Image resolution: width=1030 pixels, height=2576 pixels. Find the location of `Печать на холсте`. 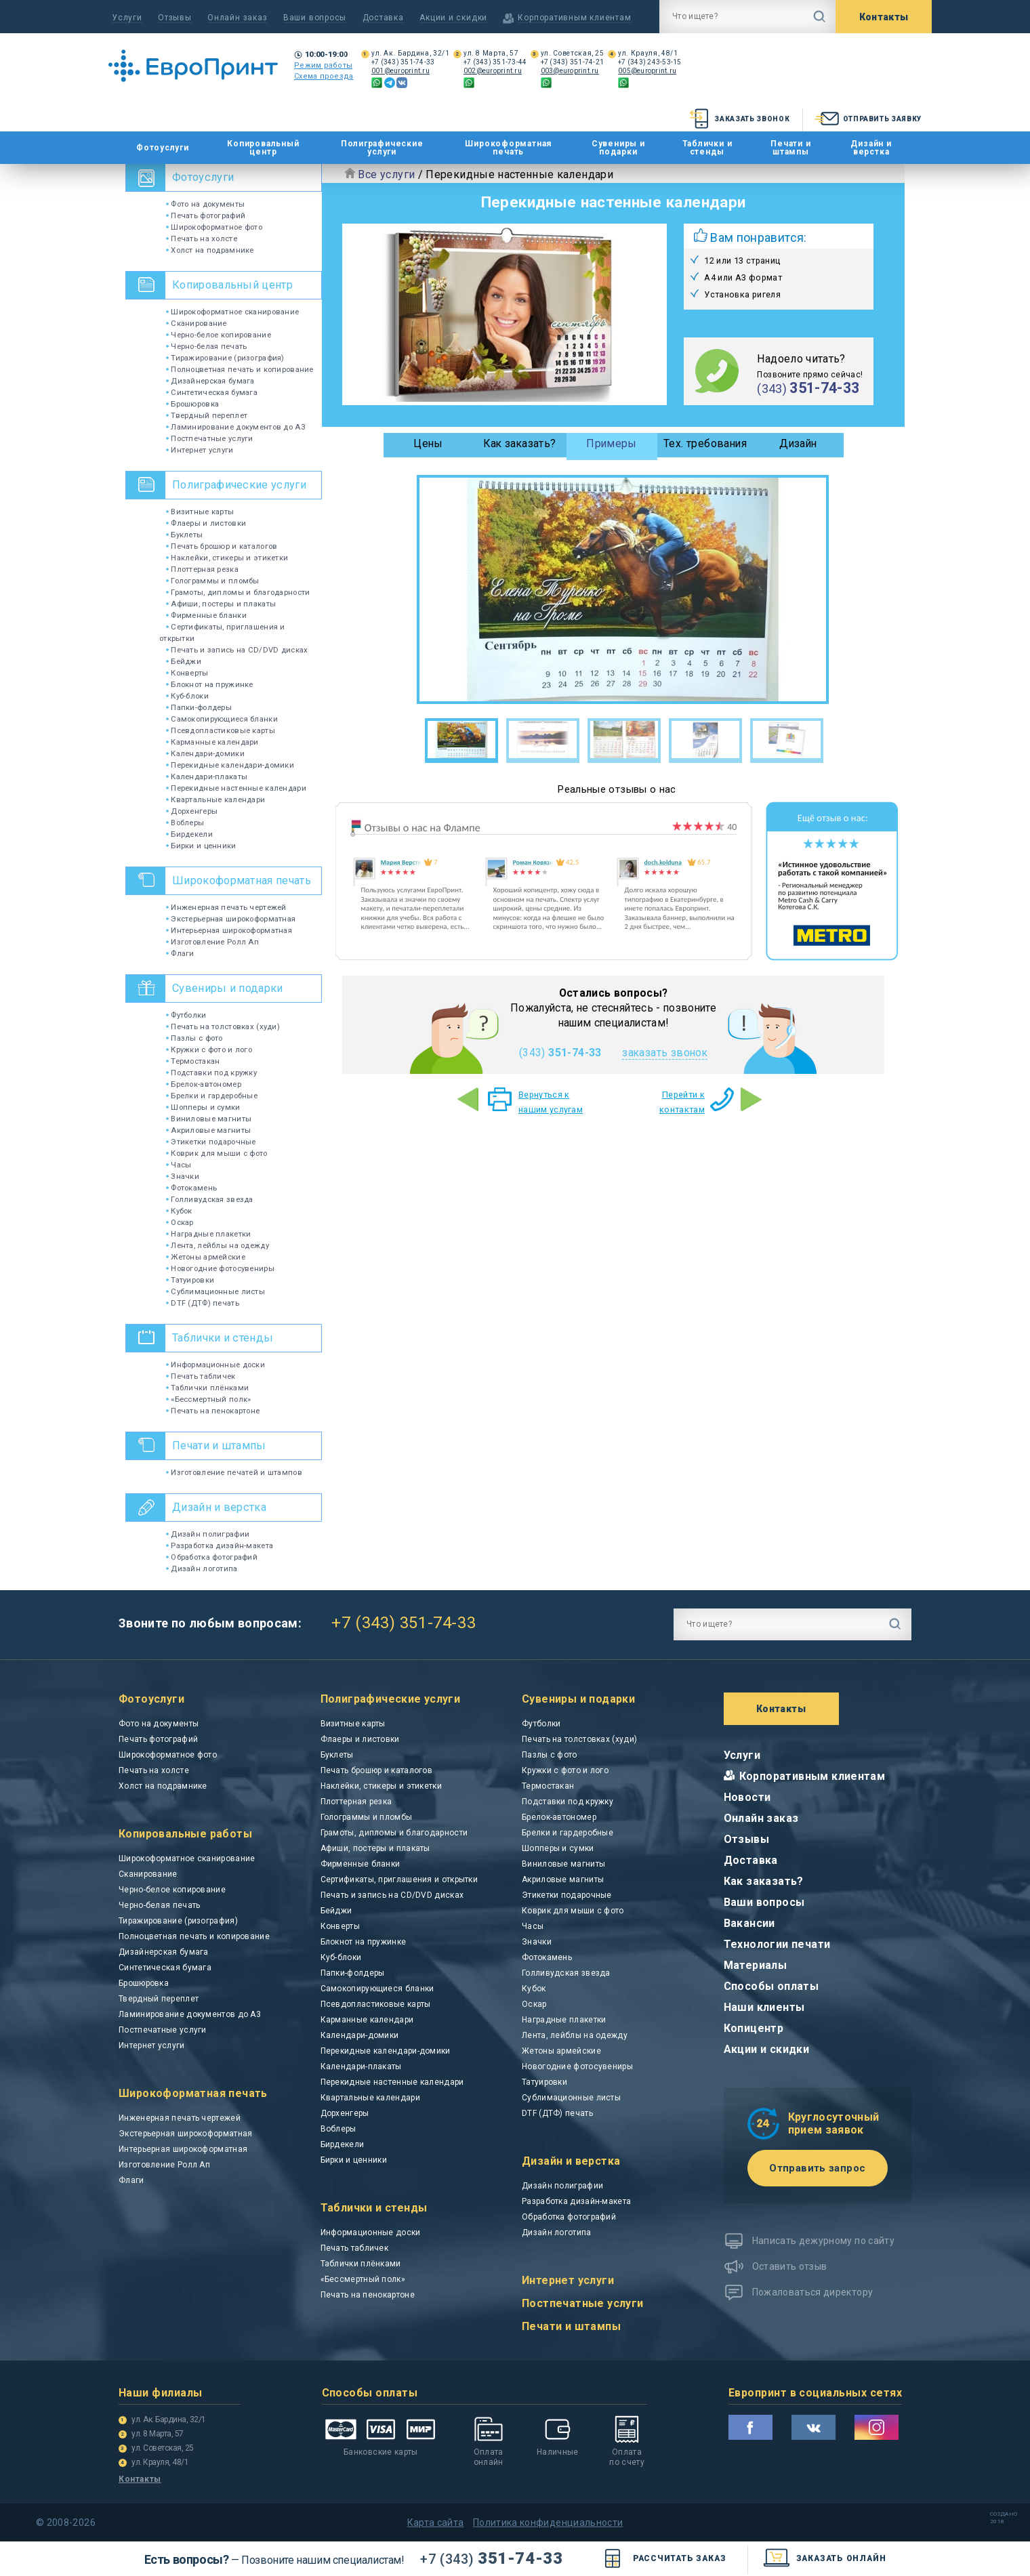

Печать на холсте is located at coordinates (201, 238).